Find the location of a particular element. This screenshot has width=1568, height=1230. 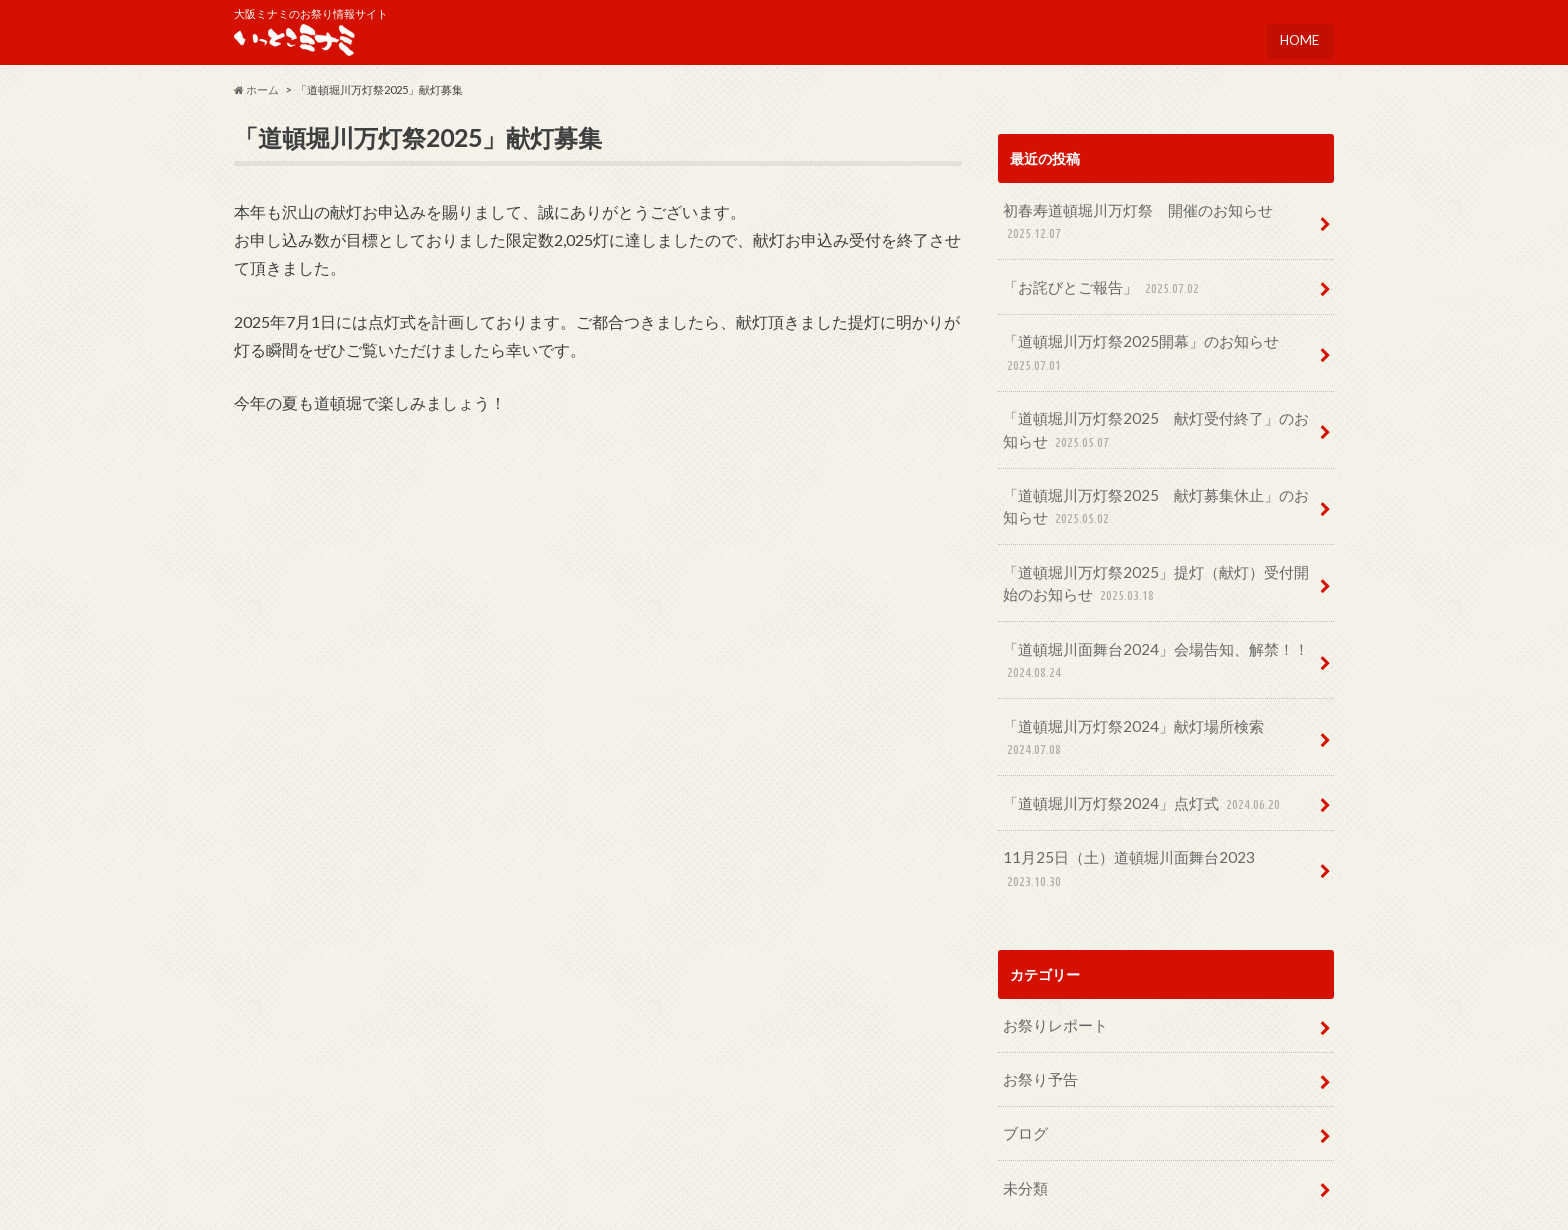

「道頓堀川万灯祭2024」点灯式 is located at coordinates (1134, 753).